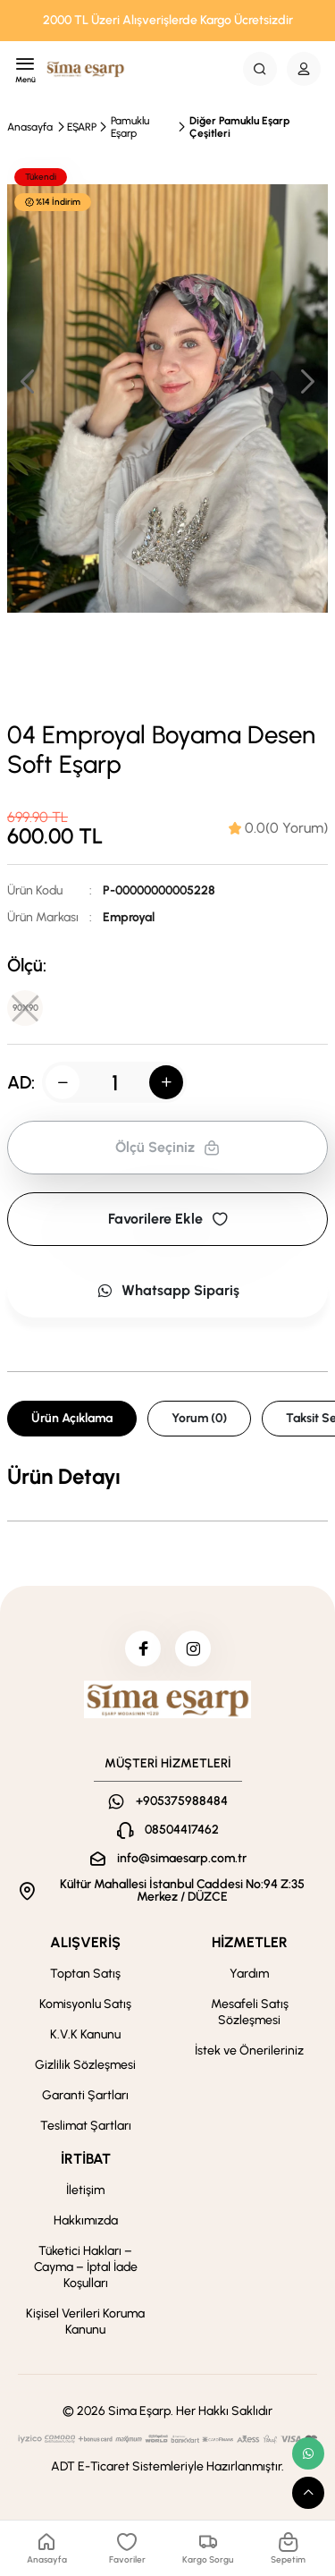  What do you see at coordinates (81, 127) in the screenshot?
I see `EŞARP` at bounding box center [81, 127].